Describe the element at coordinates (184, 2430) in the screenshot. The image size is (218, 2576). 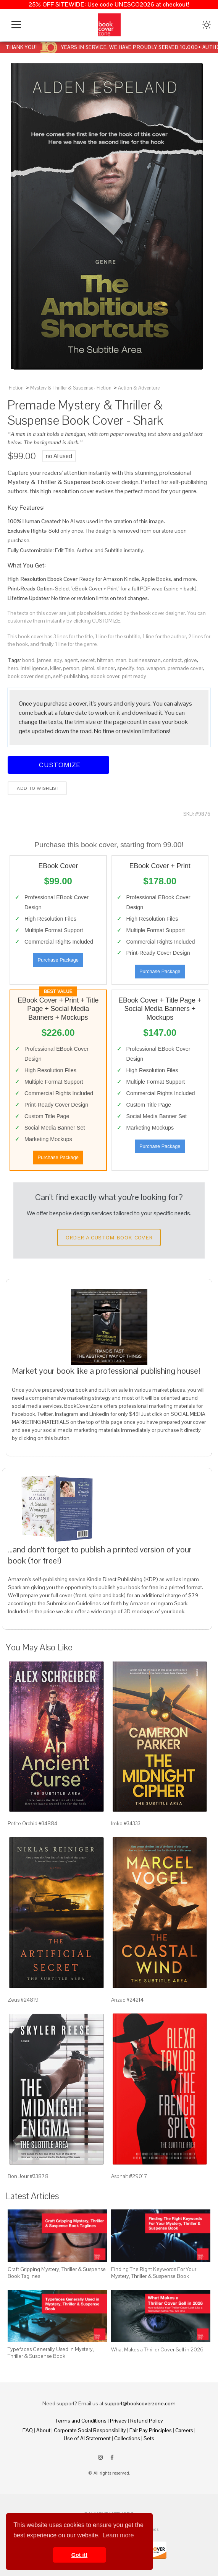
I see `Careers` at that location.